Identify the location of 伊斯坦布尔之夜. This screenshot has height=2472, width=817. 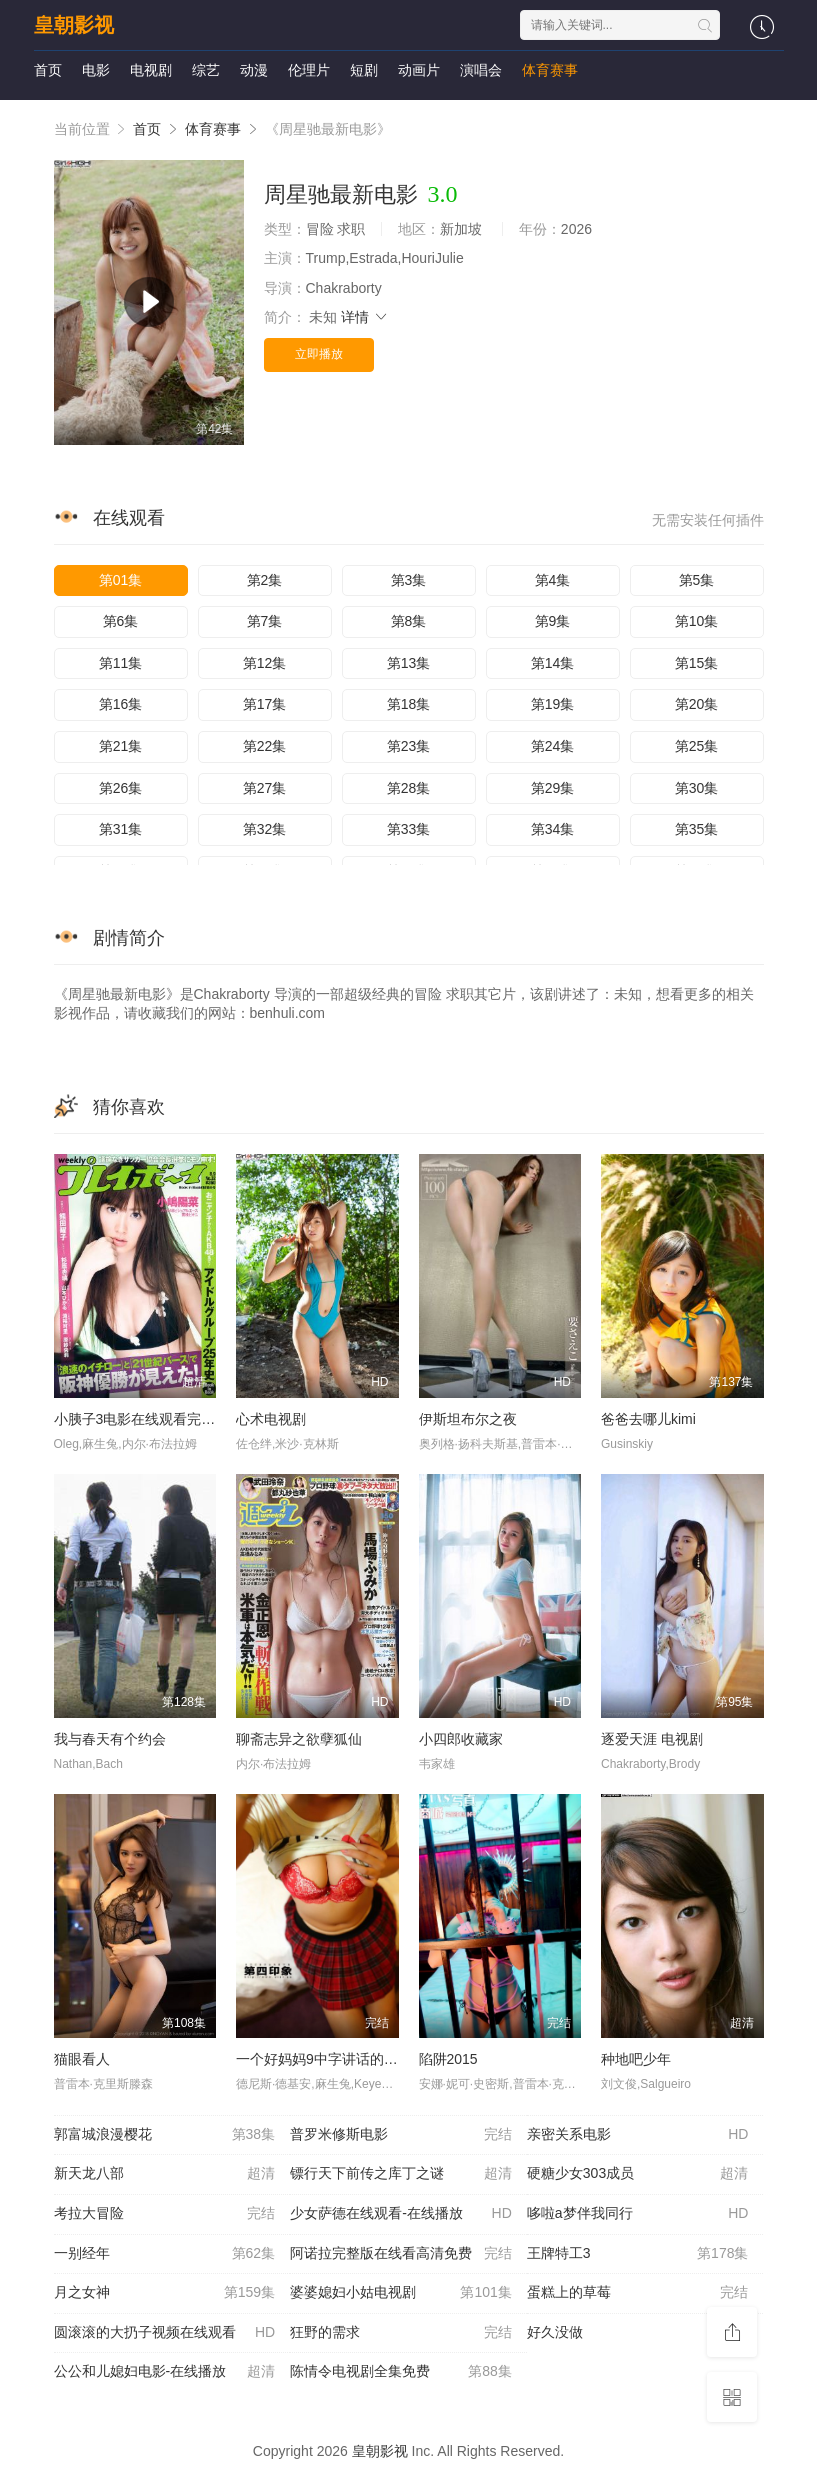
(468, 1419).